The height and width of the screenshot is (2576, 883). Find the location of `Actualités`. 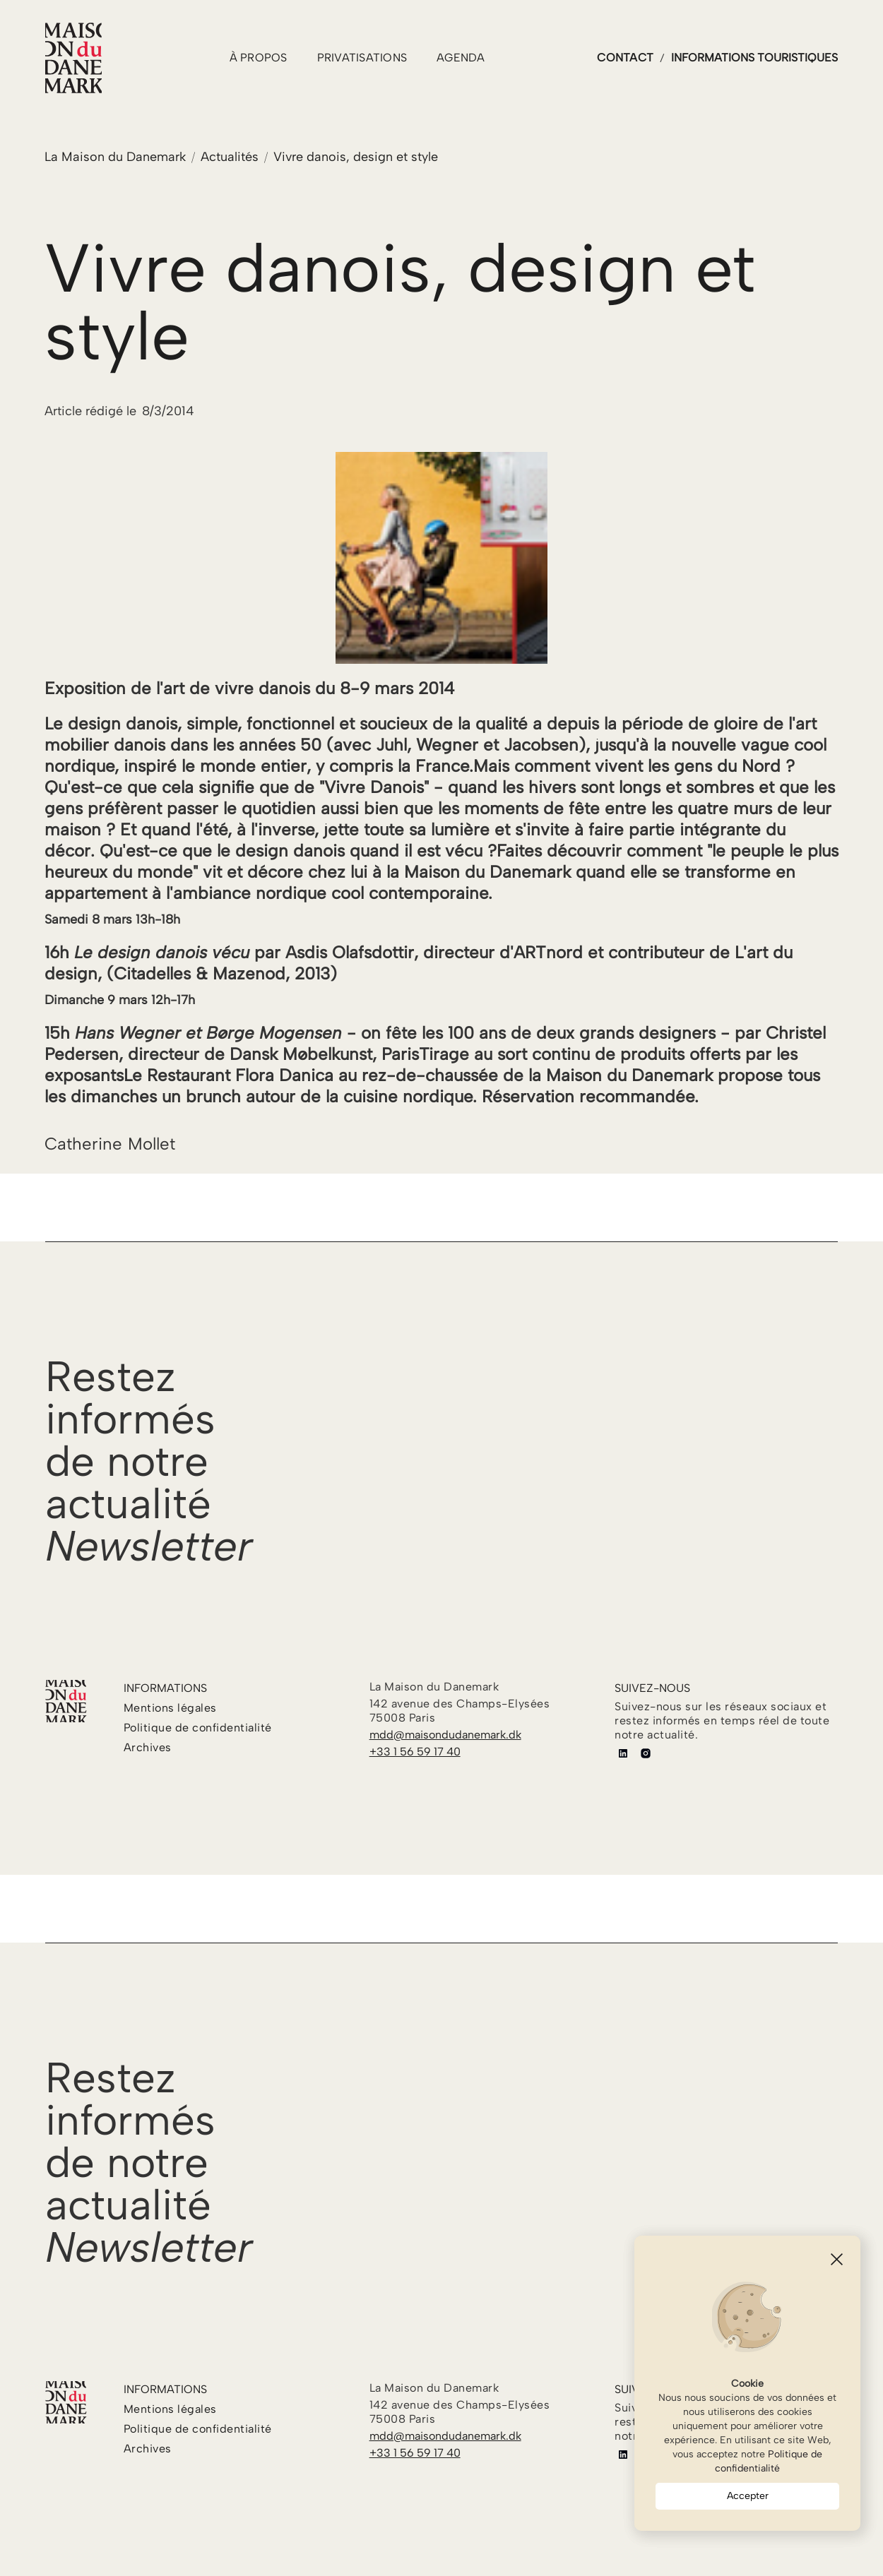

Actualités is located at coordinates (230, 157).